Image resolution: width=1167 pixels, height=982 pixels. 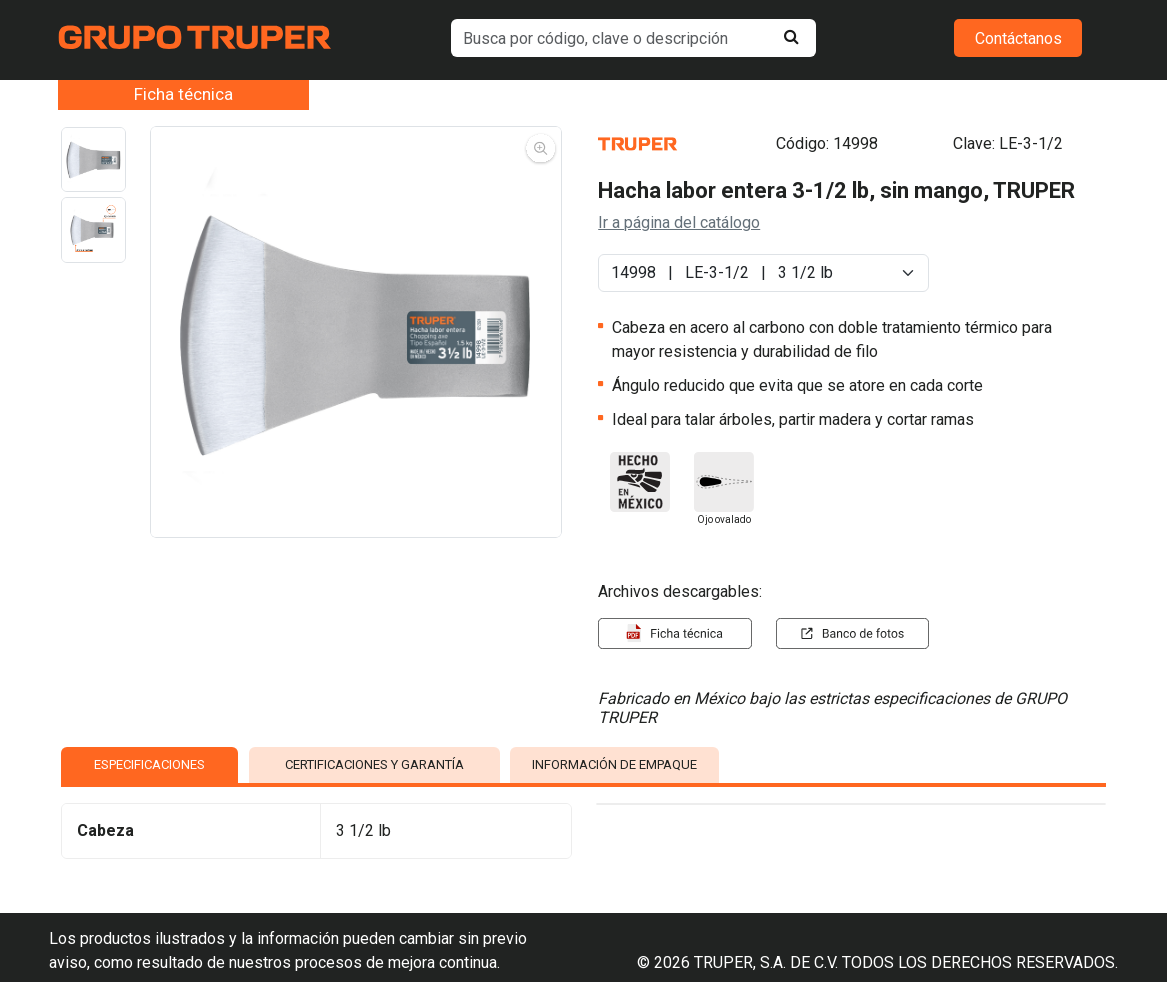 What do you see at coordinates (633, 38) in the screenshot?
I see `[default input example]` at bounding box center [633, 38].